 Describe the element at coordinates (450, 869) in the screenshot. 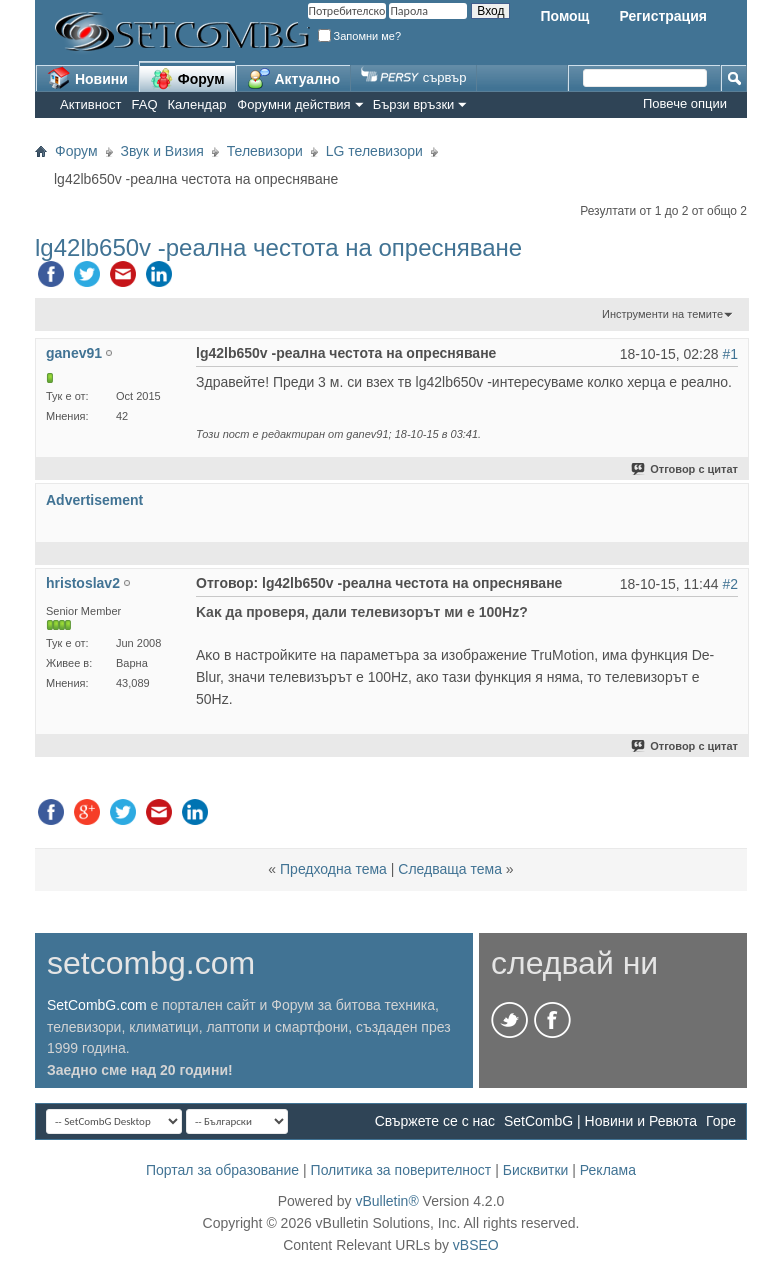

I see `Следваща тема` at that location.